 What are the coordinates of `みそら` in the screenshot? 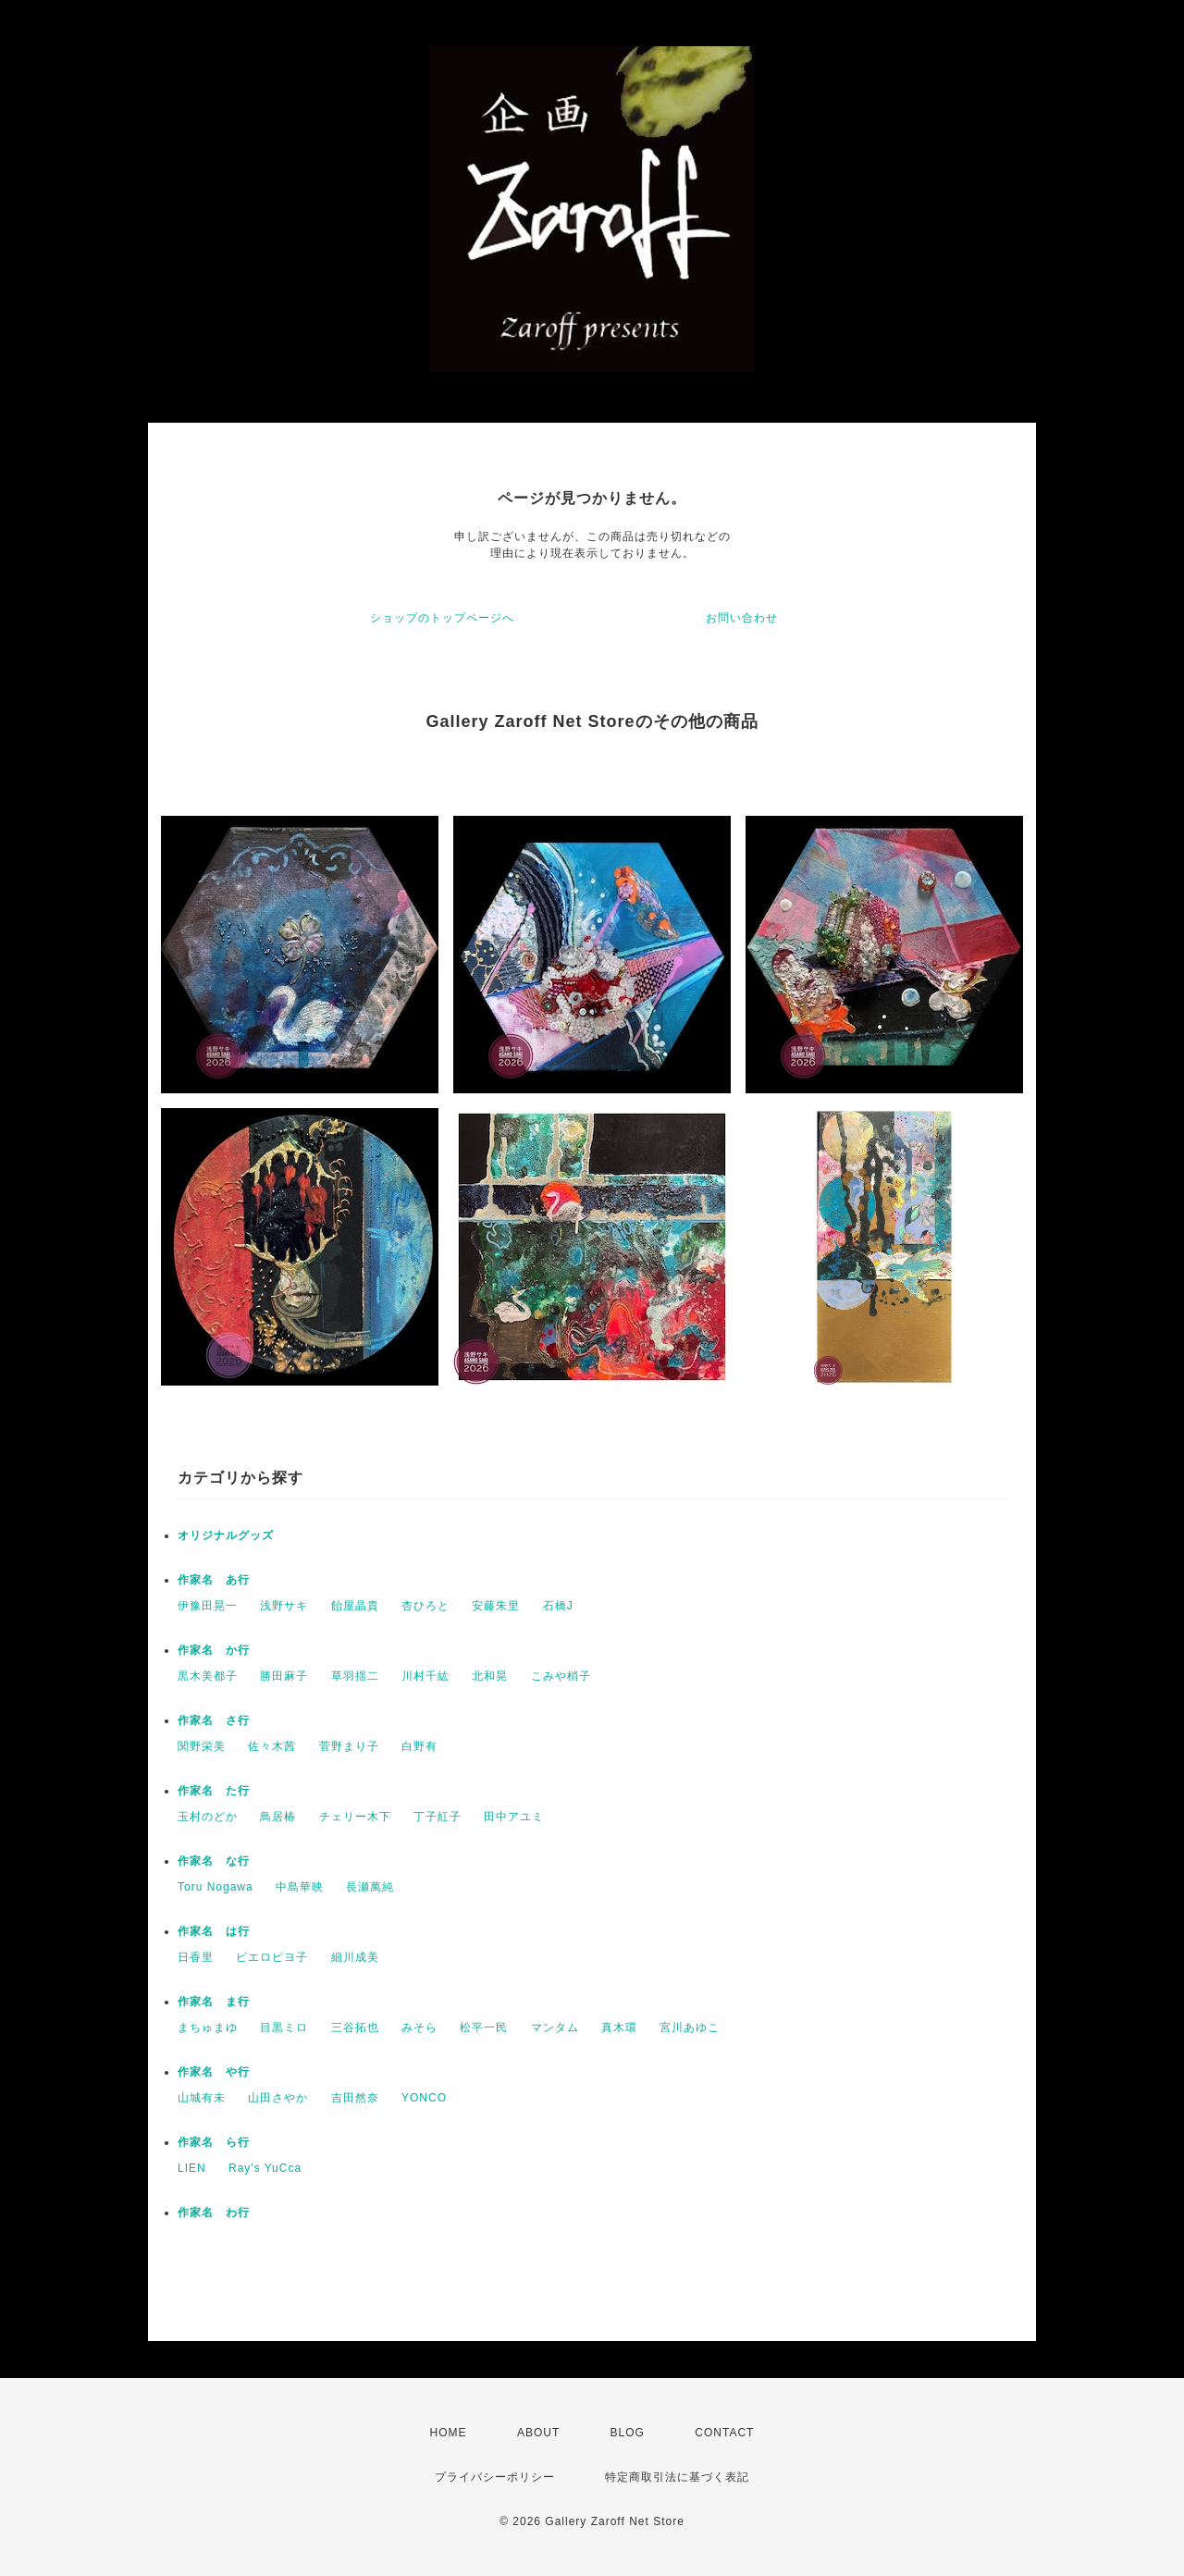 It's located at (419, 2027).